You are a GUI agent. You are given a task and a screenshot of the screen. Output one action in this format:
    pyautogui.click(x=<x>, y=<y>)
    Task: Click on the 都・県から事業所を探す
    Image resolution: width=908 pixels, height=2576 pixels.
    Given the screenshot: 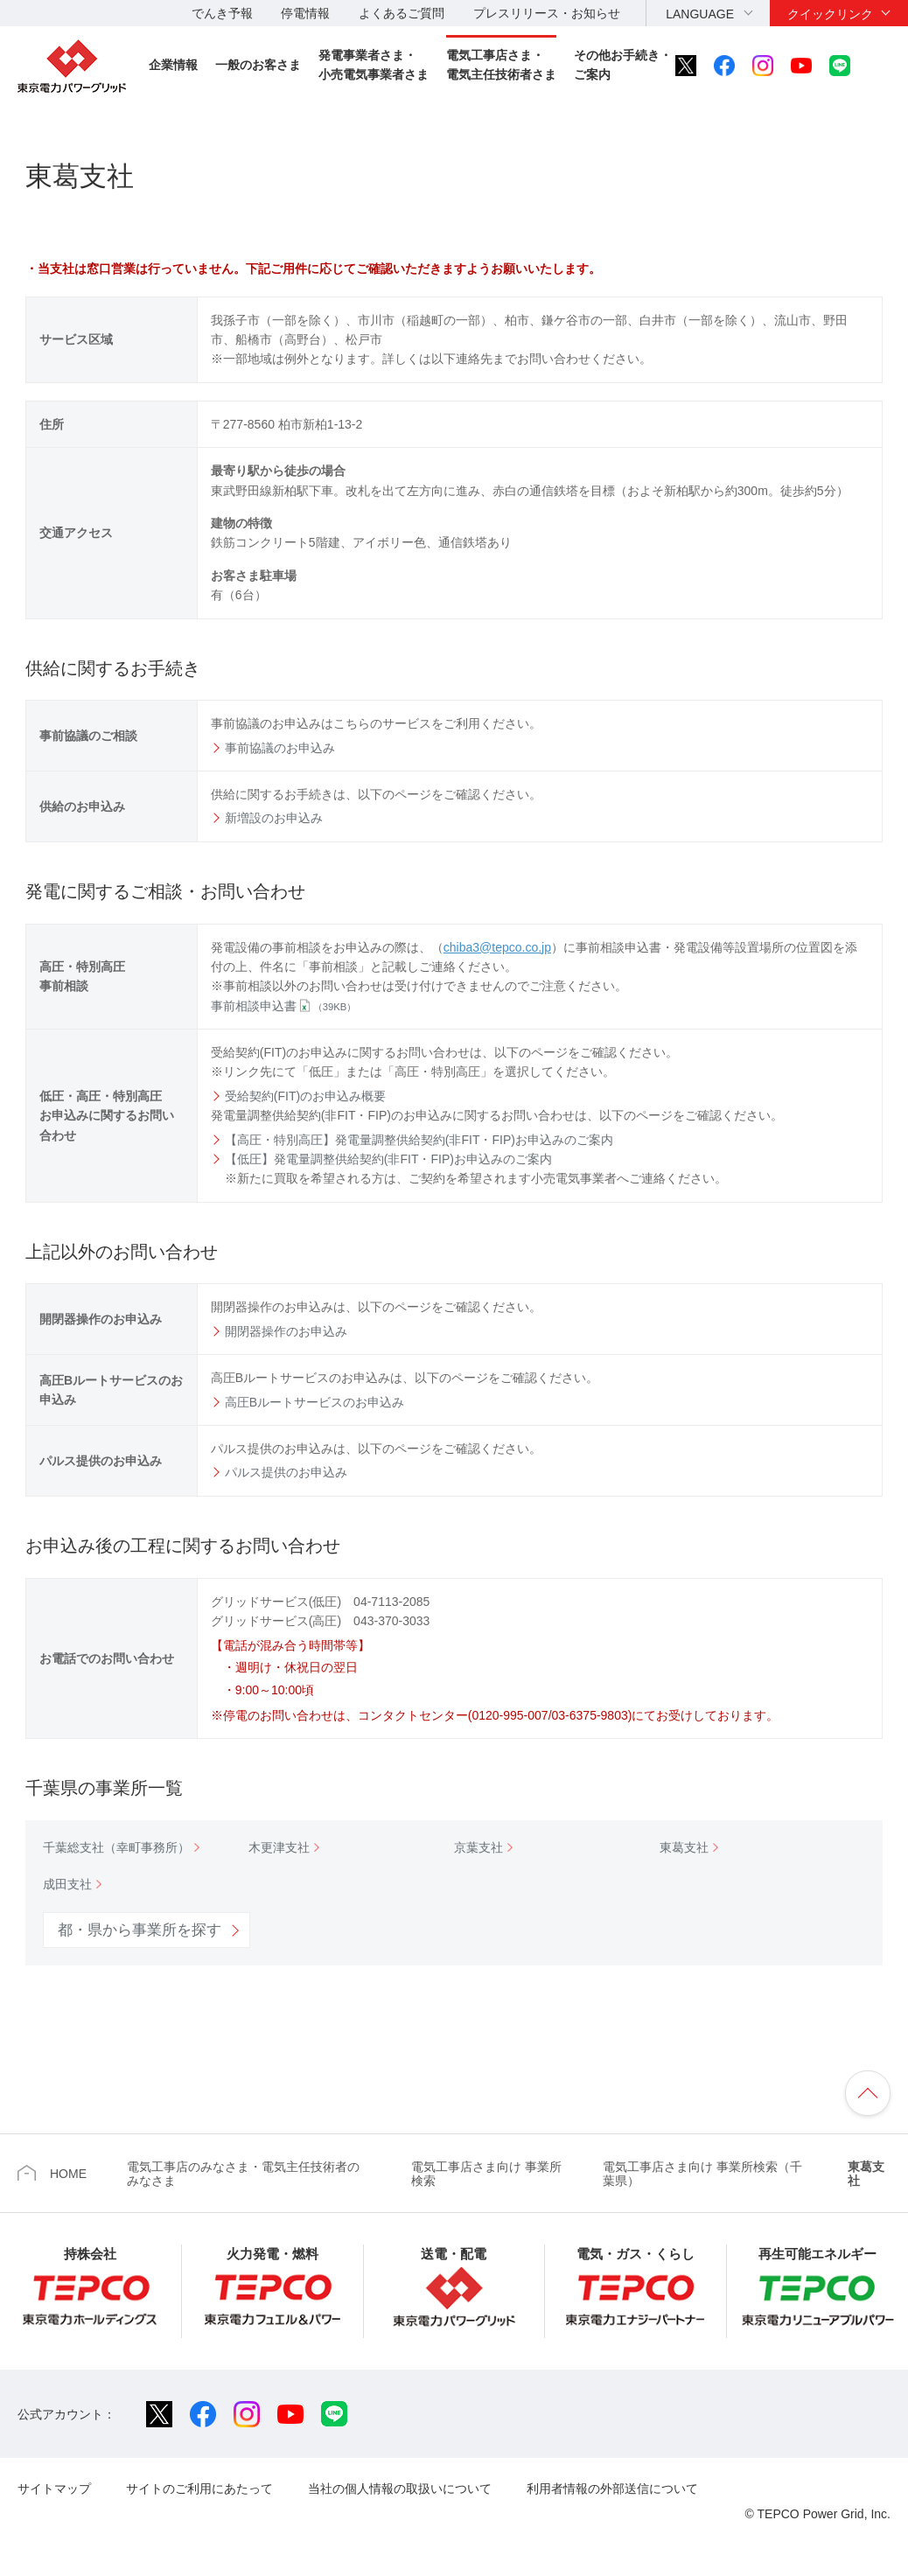 What is the action you would take?
    pyautogui.click(x=139, y=1929)
    